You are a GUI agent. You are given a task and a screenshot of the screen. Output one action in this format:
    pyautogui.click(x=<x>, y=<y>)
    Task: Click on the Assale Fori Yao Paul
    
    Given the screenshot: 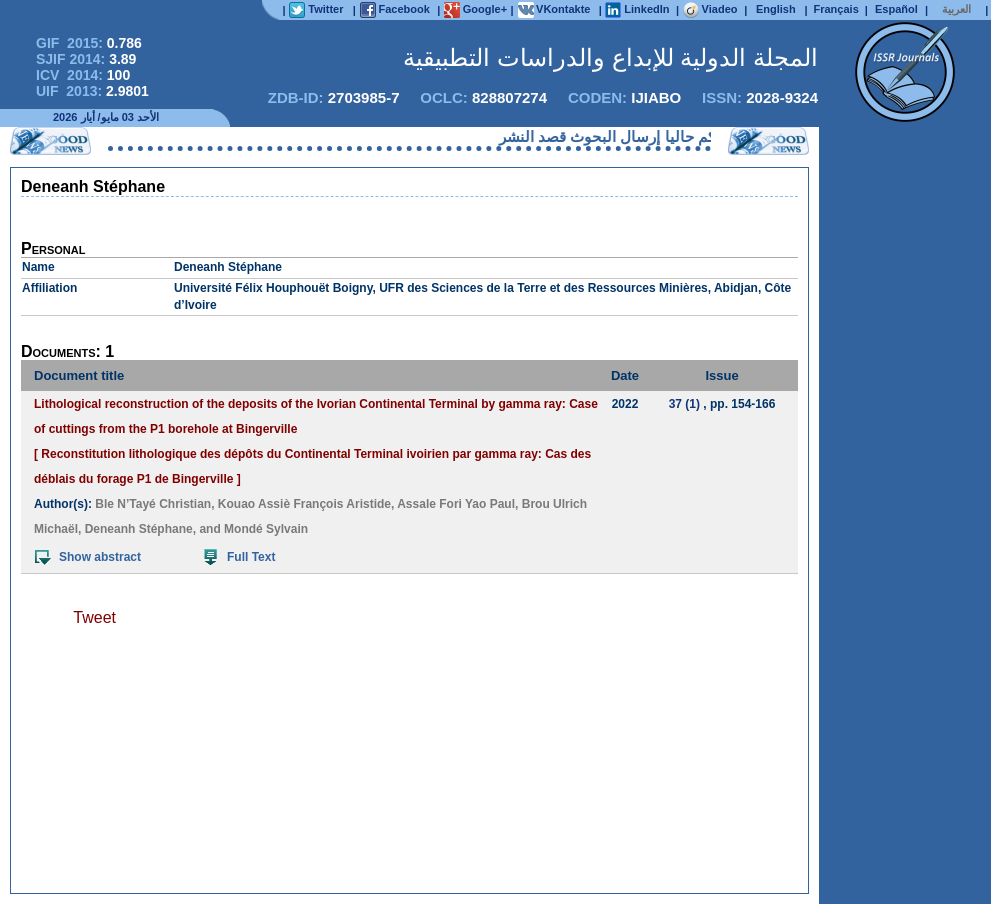 What is the action you would take?
    pyautogui.click(x=456, y=504)
    